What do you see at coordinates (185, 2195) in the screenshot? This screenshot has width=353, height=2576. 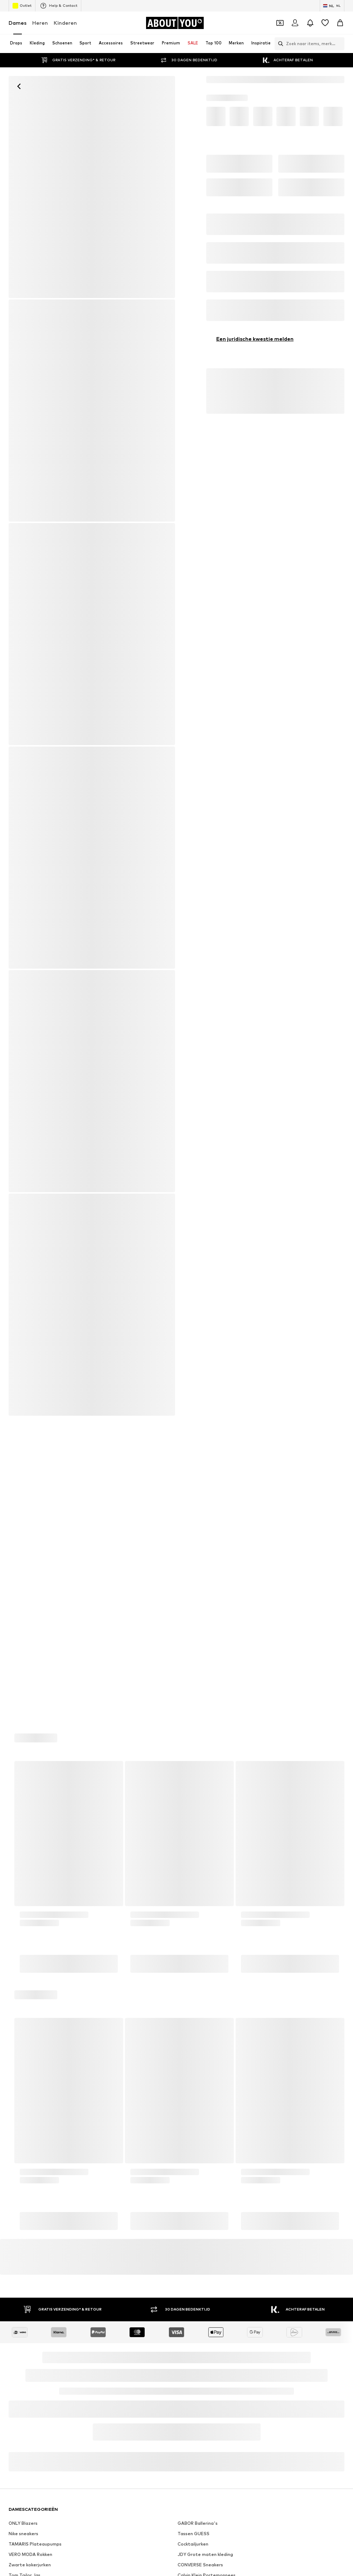 I see `Lucardi` at bounding box center [185, 2195].